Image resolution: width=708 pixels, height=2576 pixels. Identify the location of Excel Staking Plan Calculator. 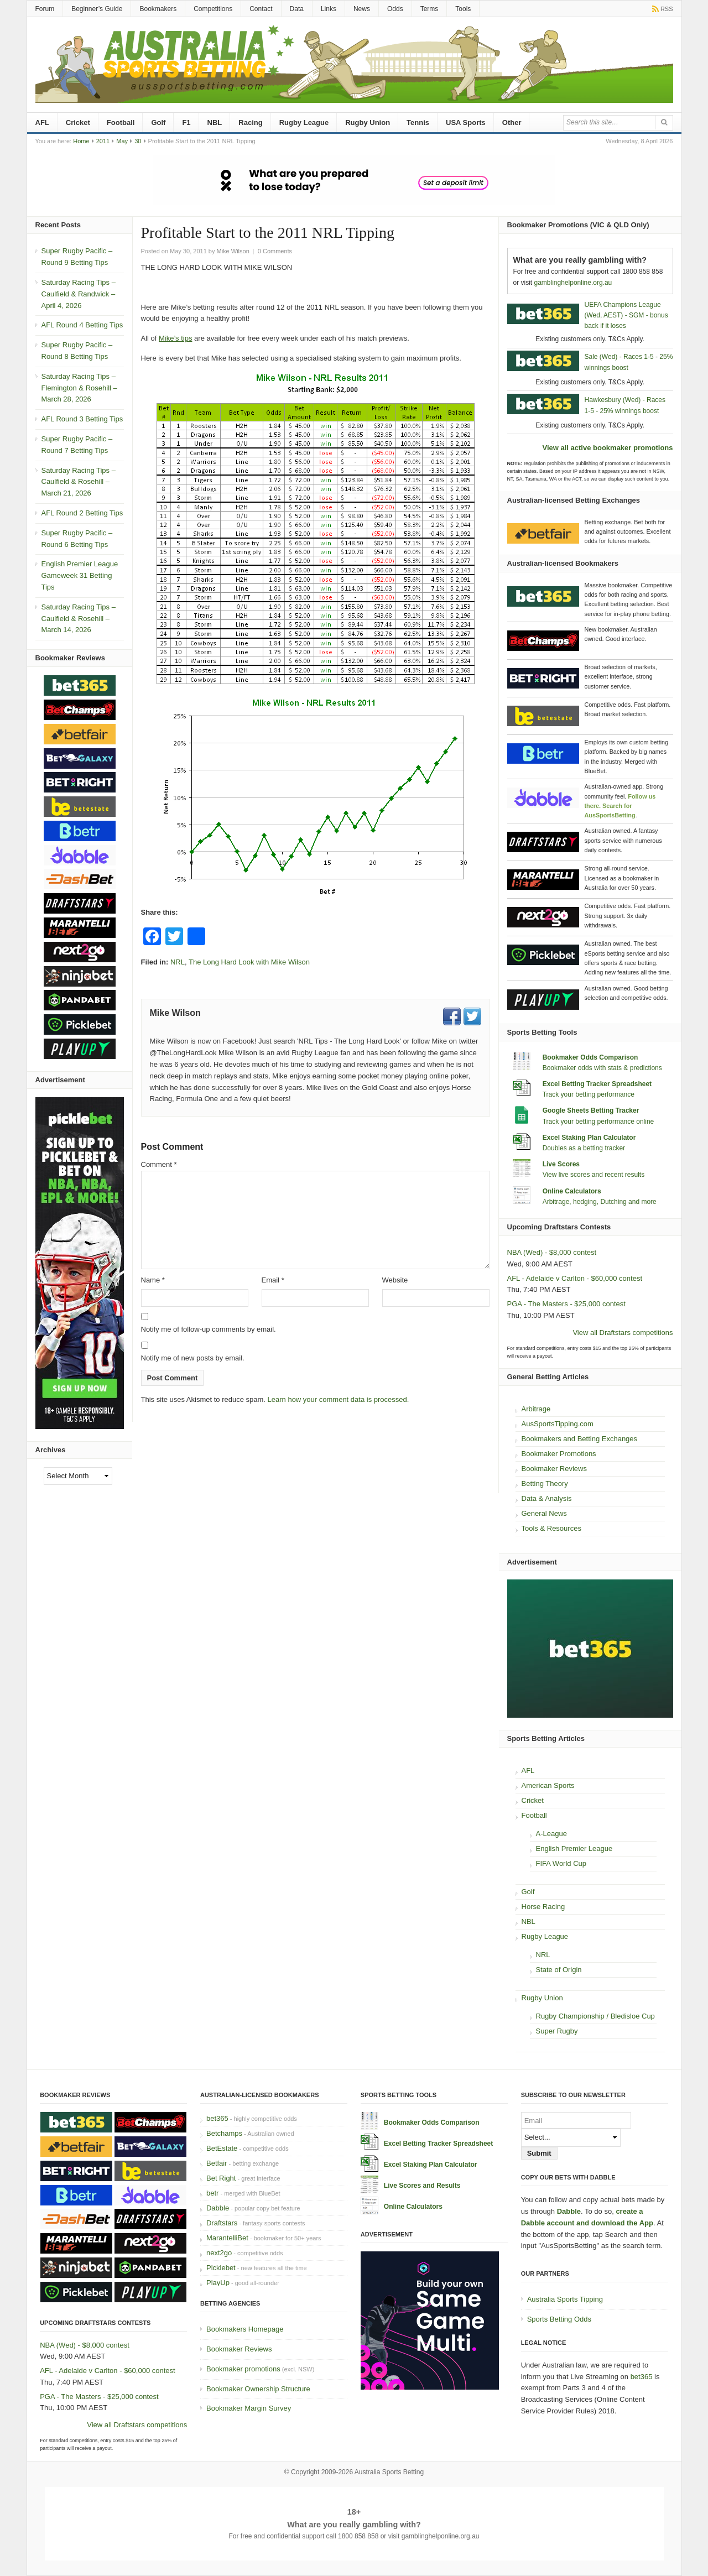
(589, 1137).